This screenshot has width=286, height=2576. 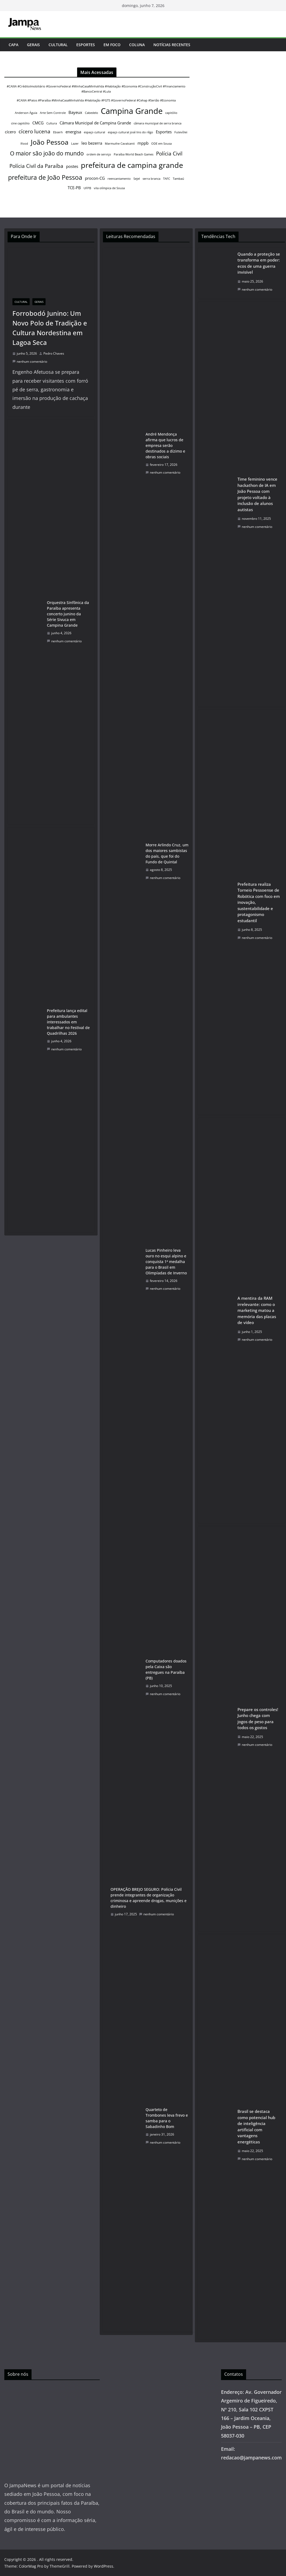 What do you see at coordinates (167, 2118) in the screenshot?
I see `Quarteto de Trombones leva frevo e samba para o Sabadinho Bom` at bounding box center [167, 2118].